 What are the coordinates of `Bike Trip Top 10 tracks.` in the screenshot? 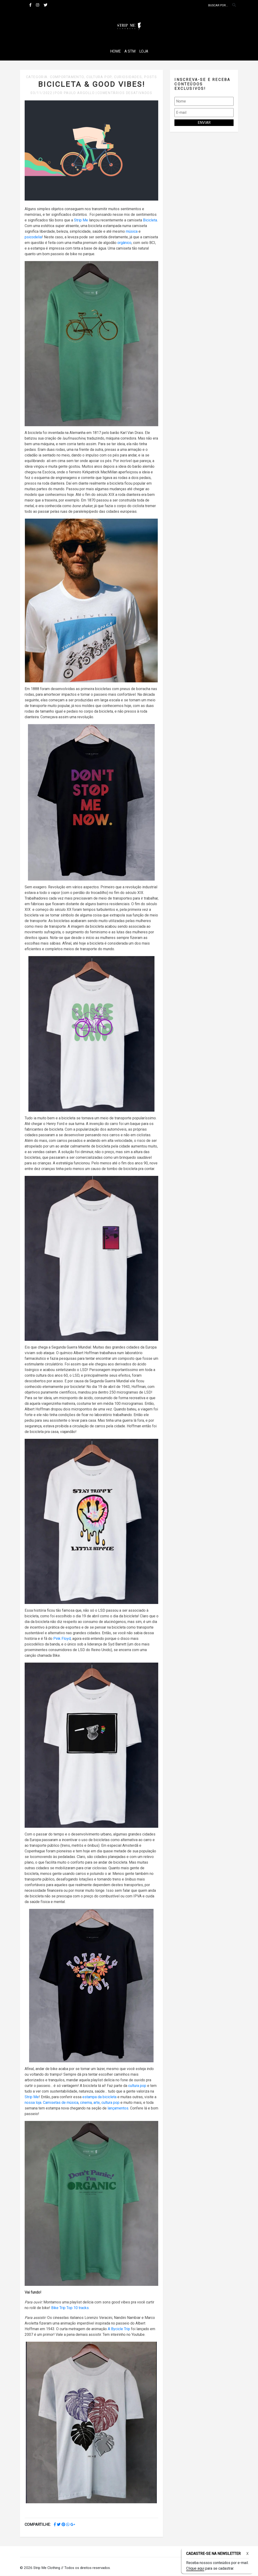 It's located at (70, 2308).